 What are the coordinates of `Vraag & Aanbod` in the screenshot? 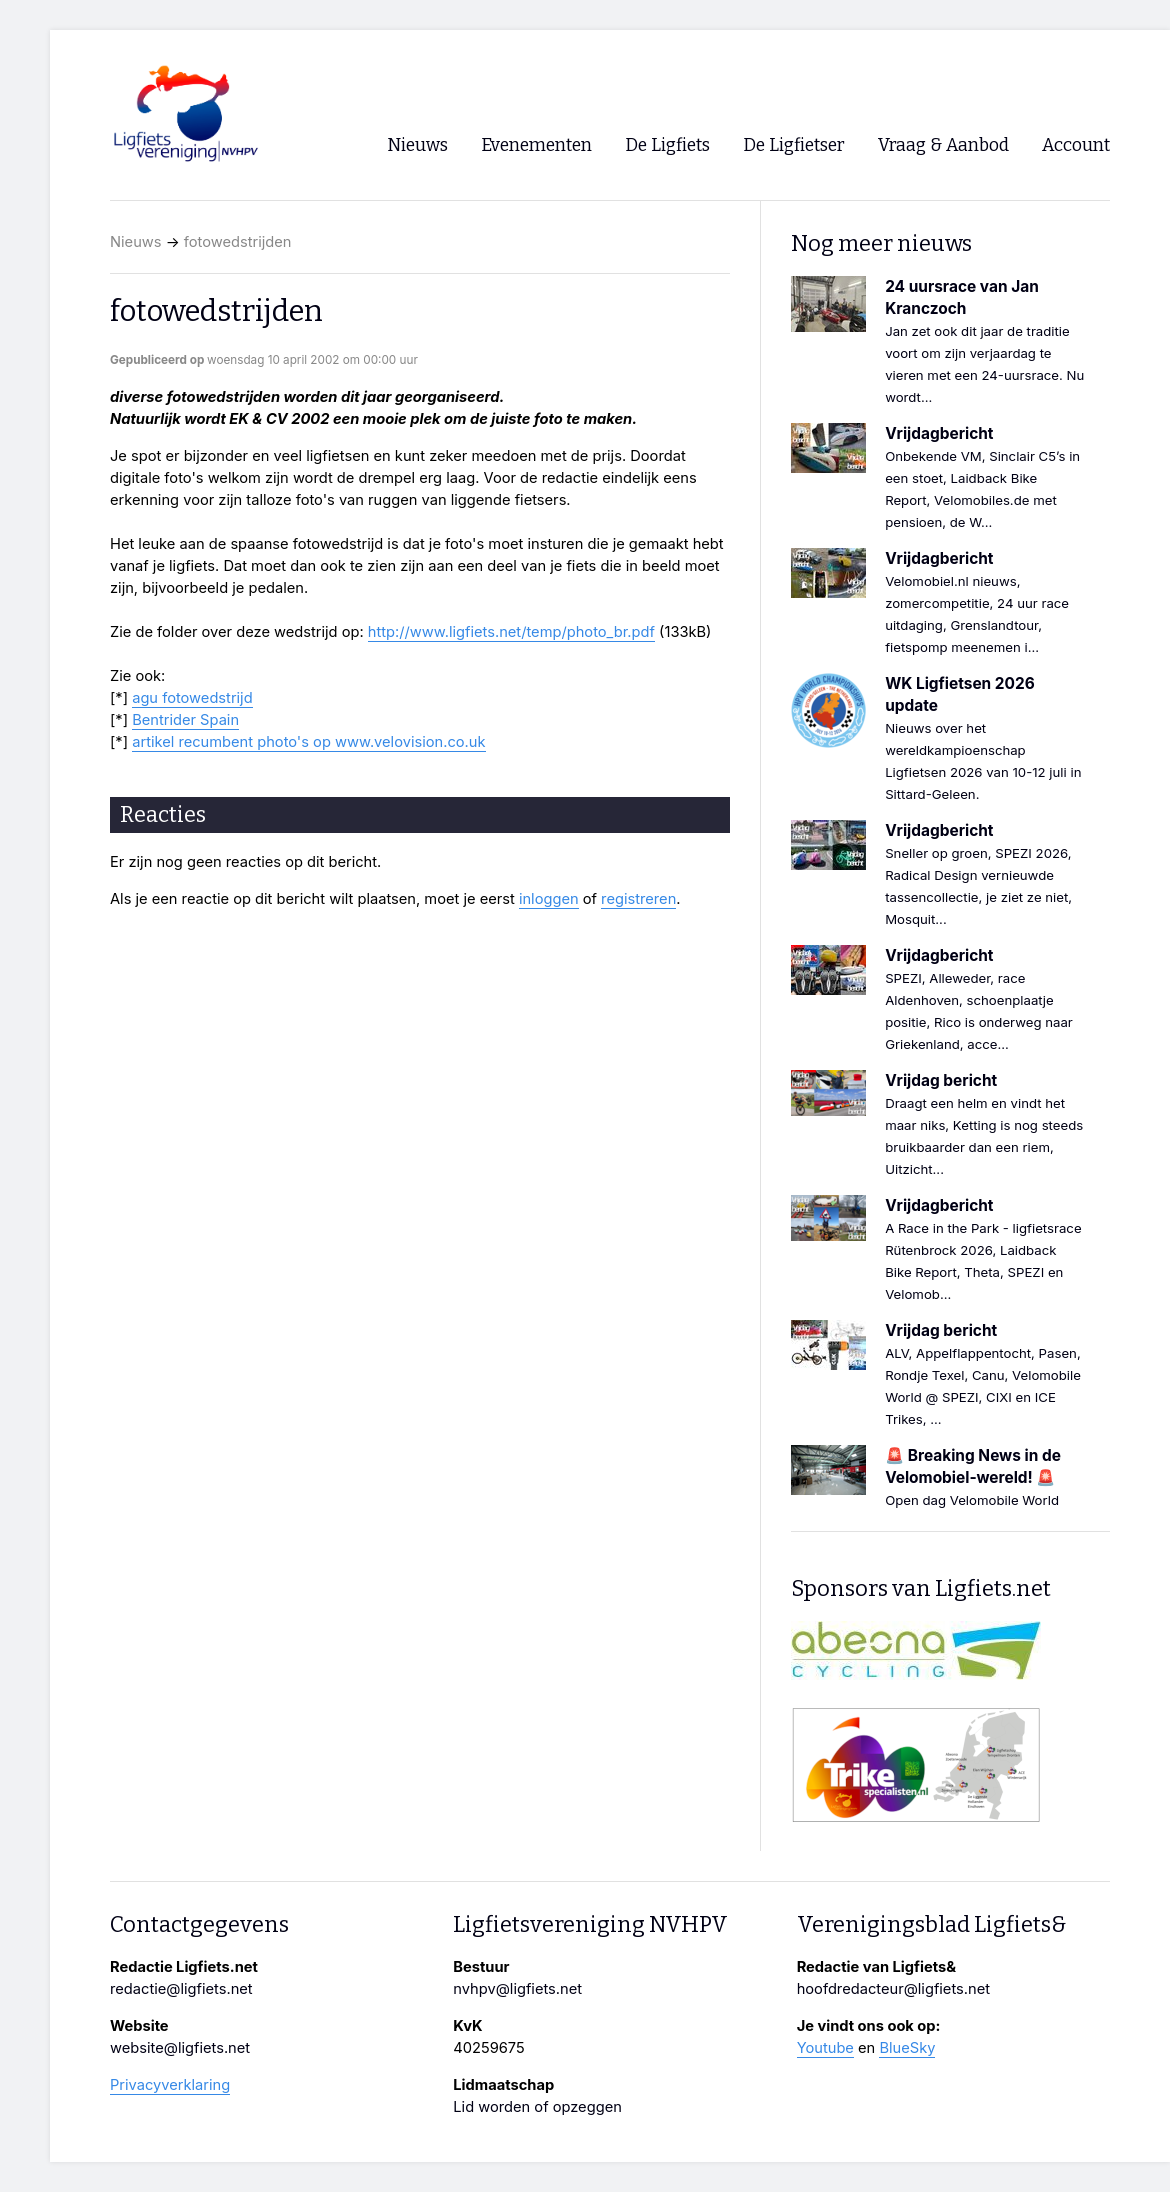 It's located at (943, 145).